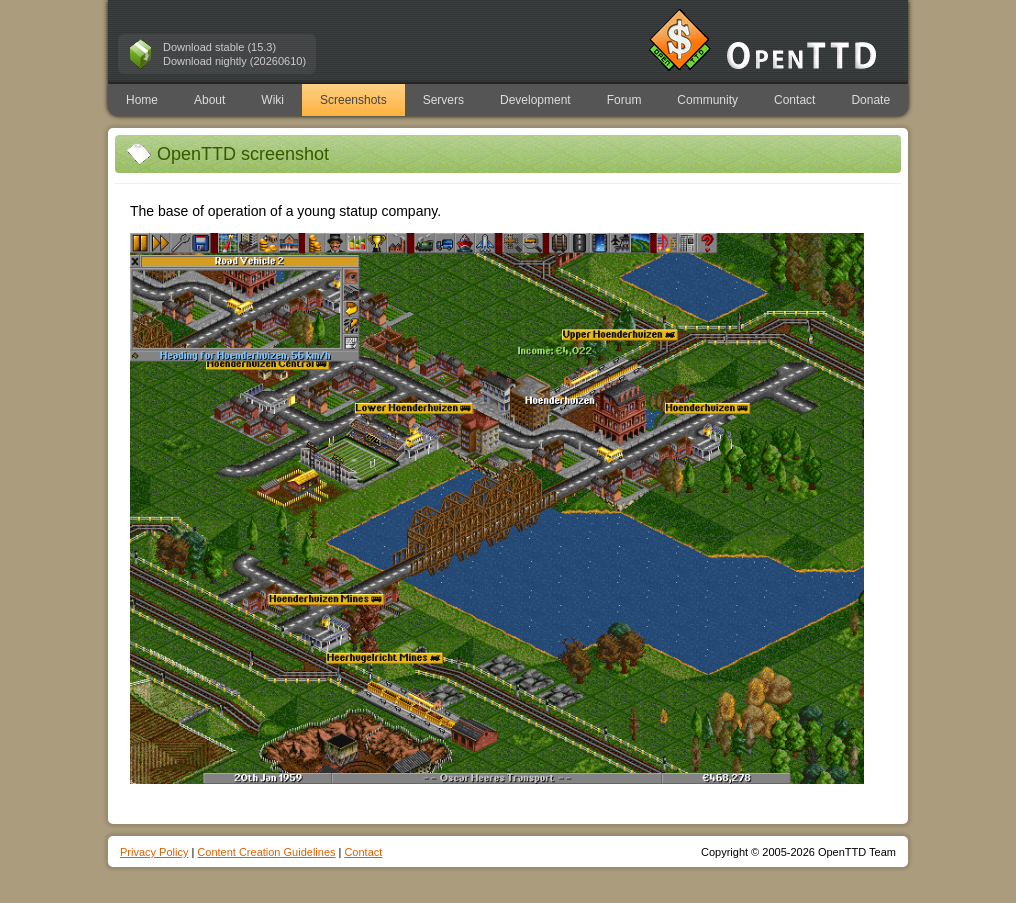  Describe the element at coordinates (219, 47) in the screenshot. I see `Download stable (15.3)` at that location.